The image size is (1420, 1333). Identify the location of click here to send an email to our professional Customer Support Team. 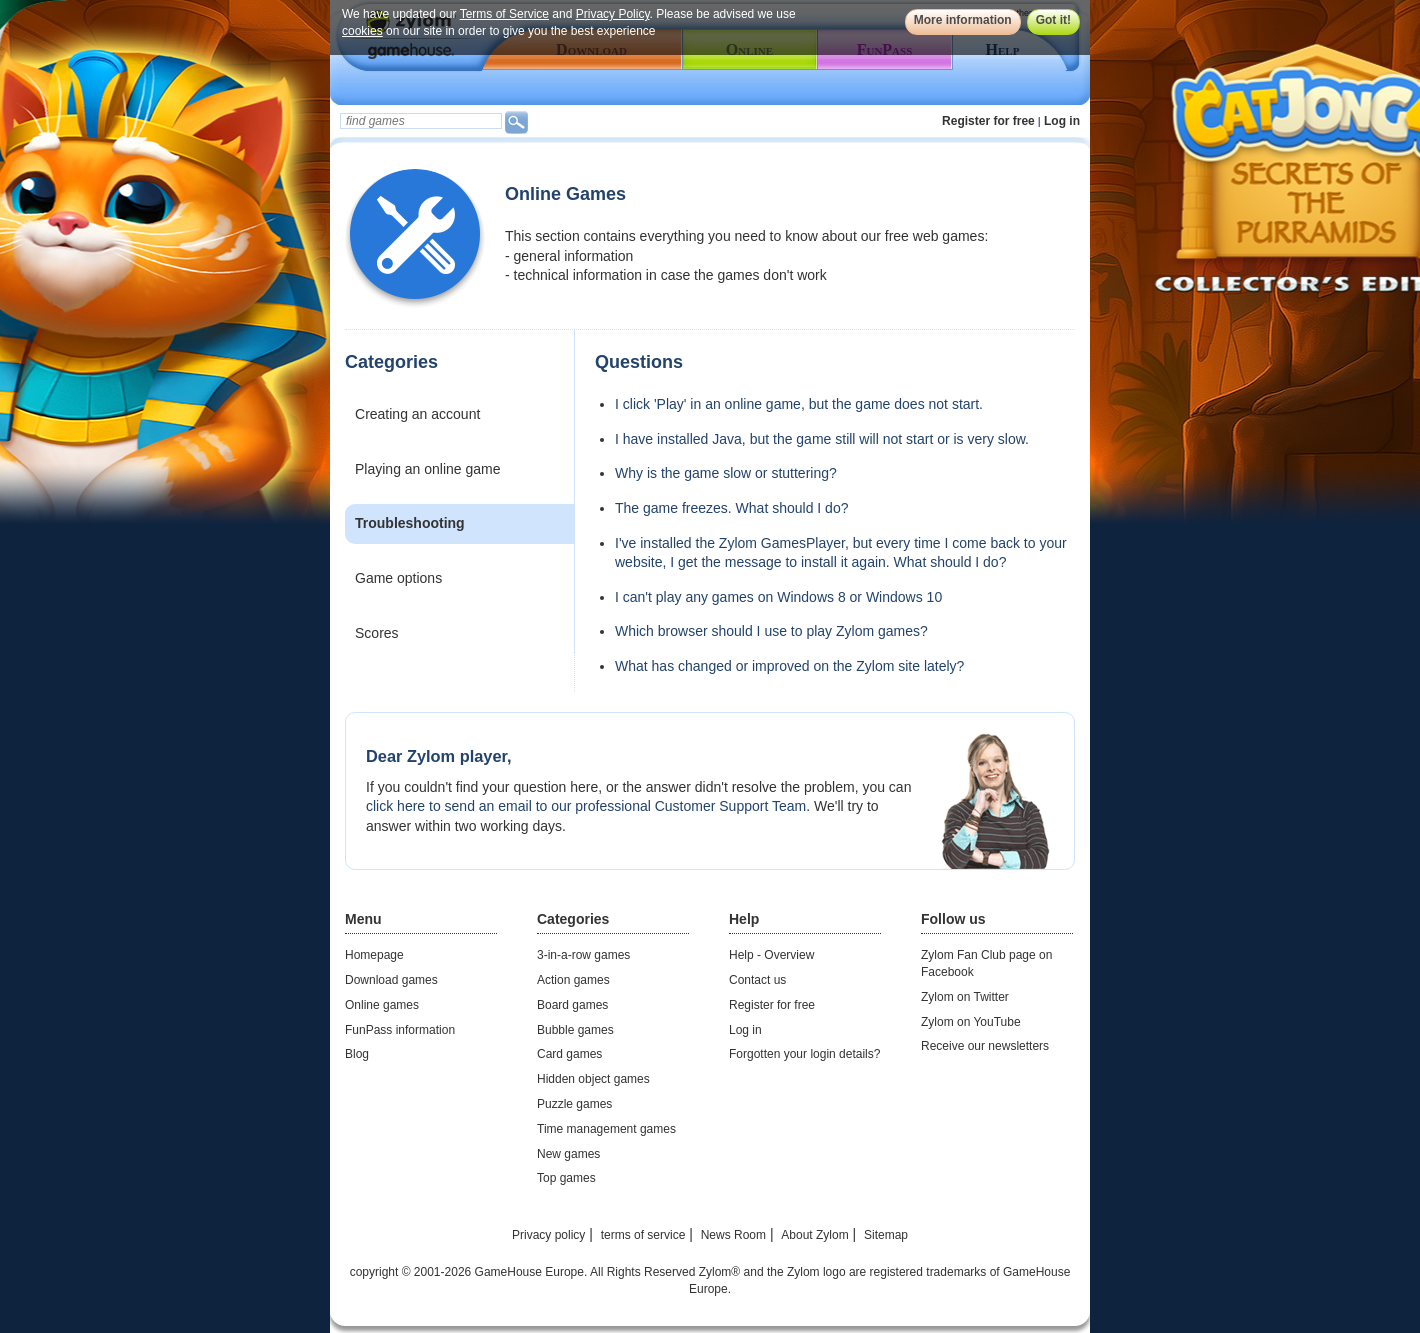
(586, 806).